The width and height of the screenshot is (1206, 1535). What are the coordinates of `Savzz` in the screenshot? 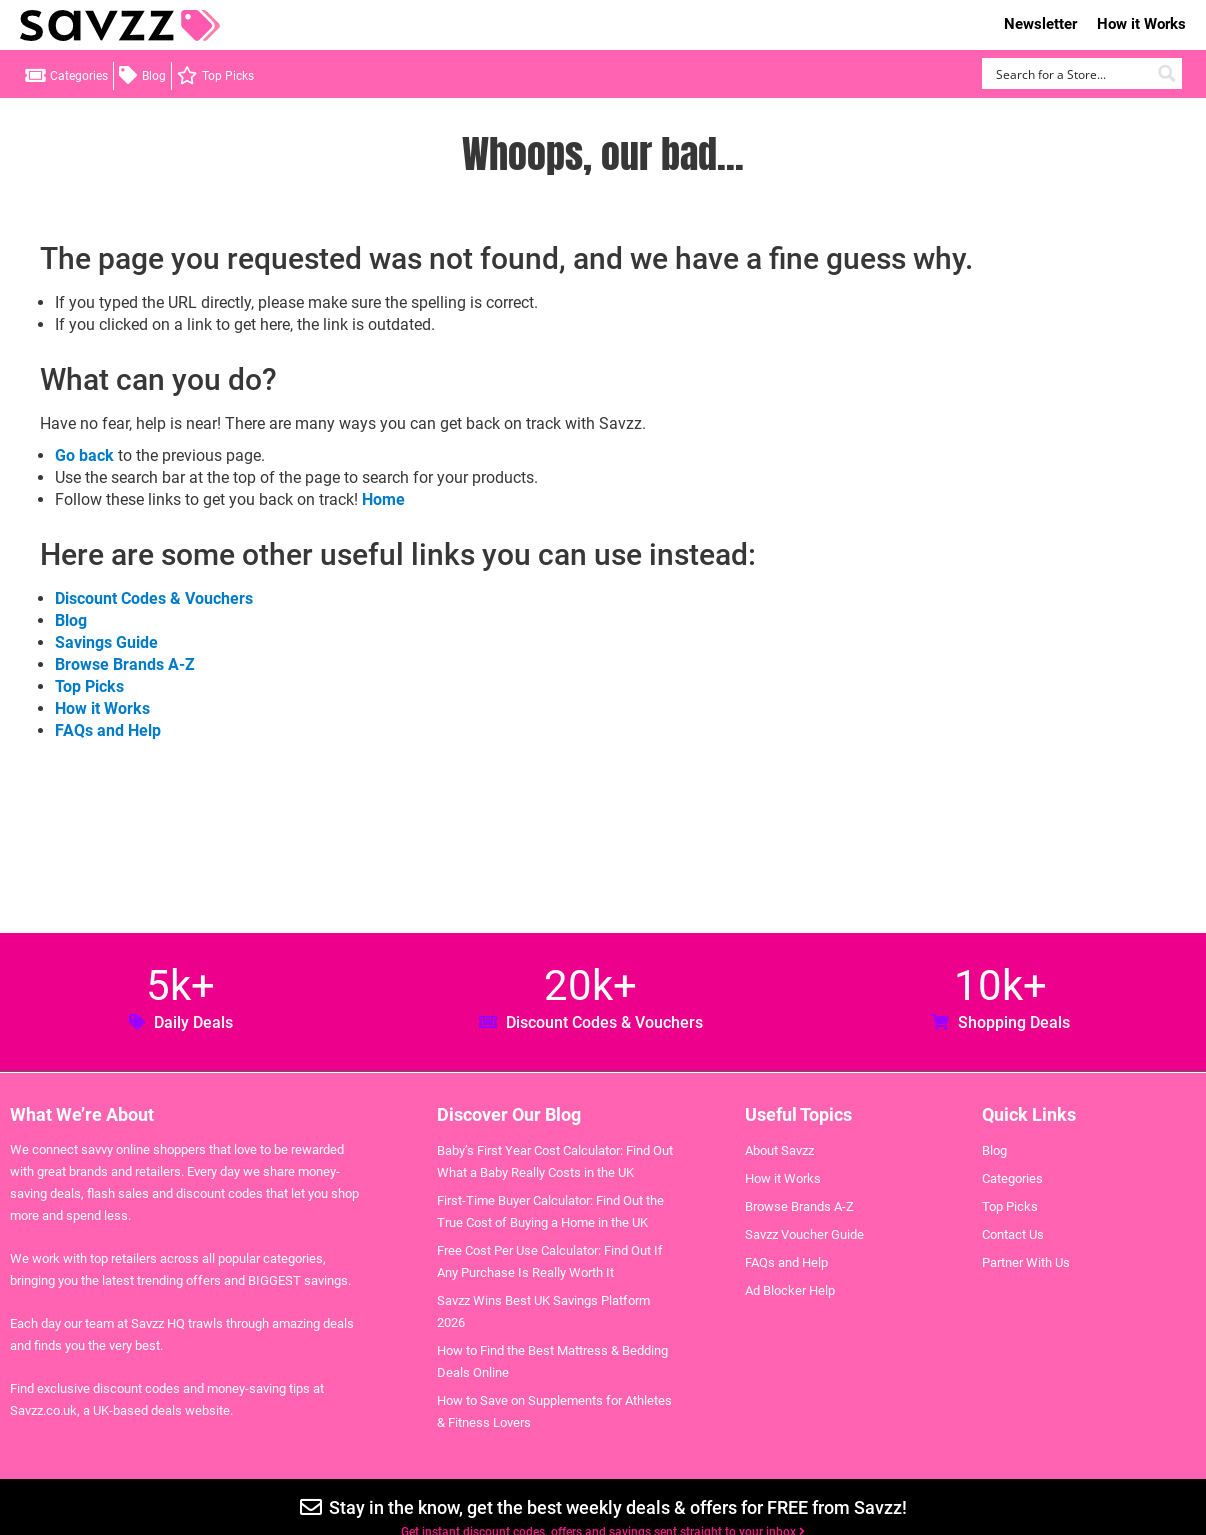 It's located at (120, 25).